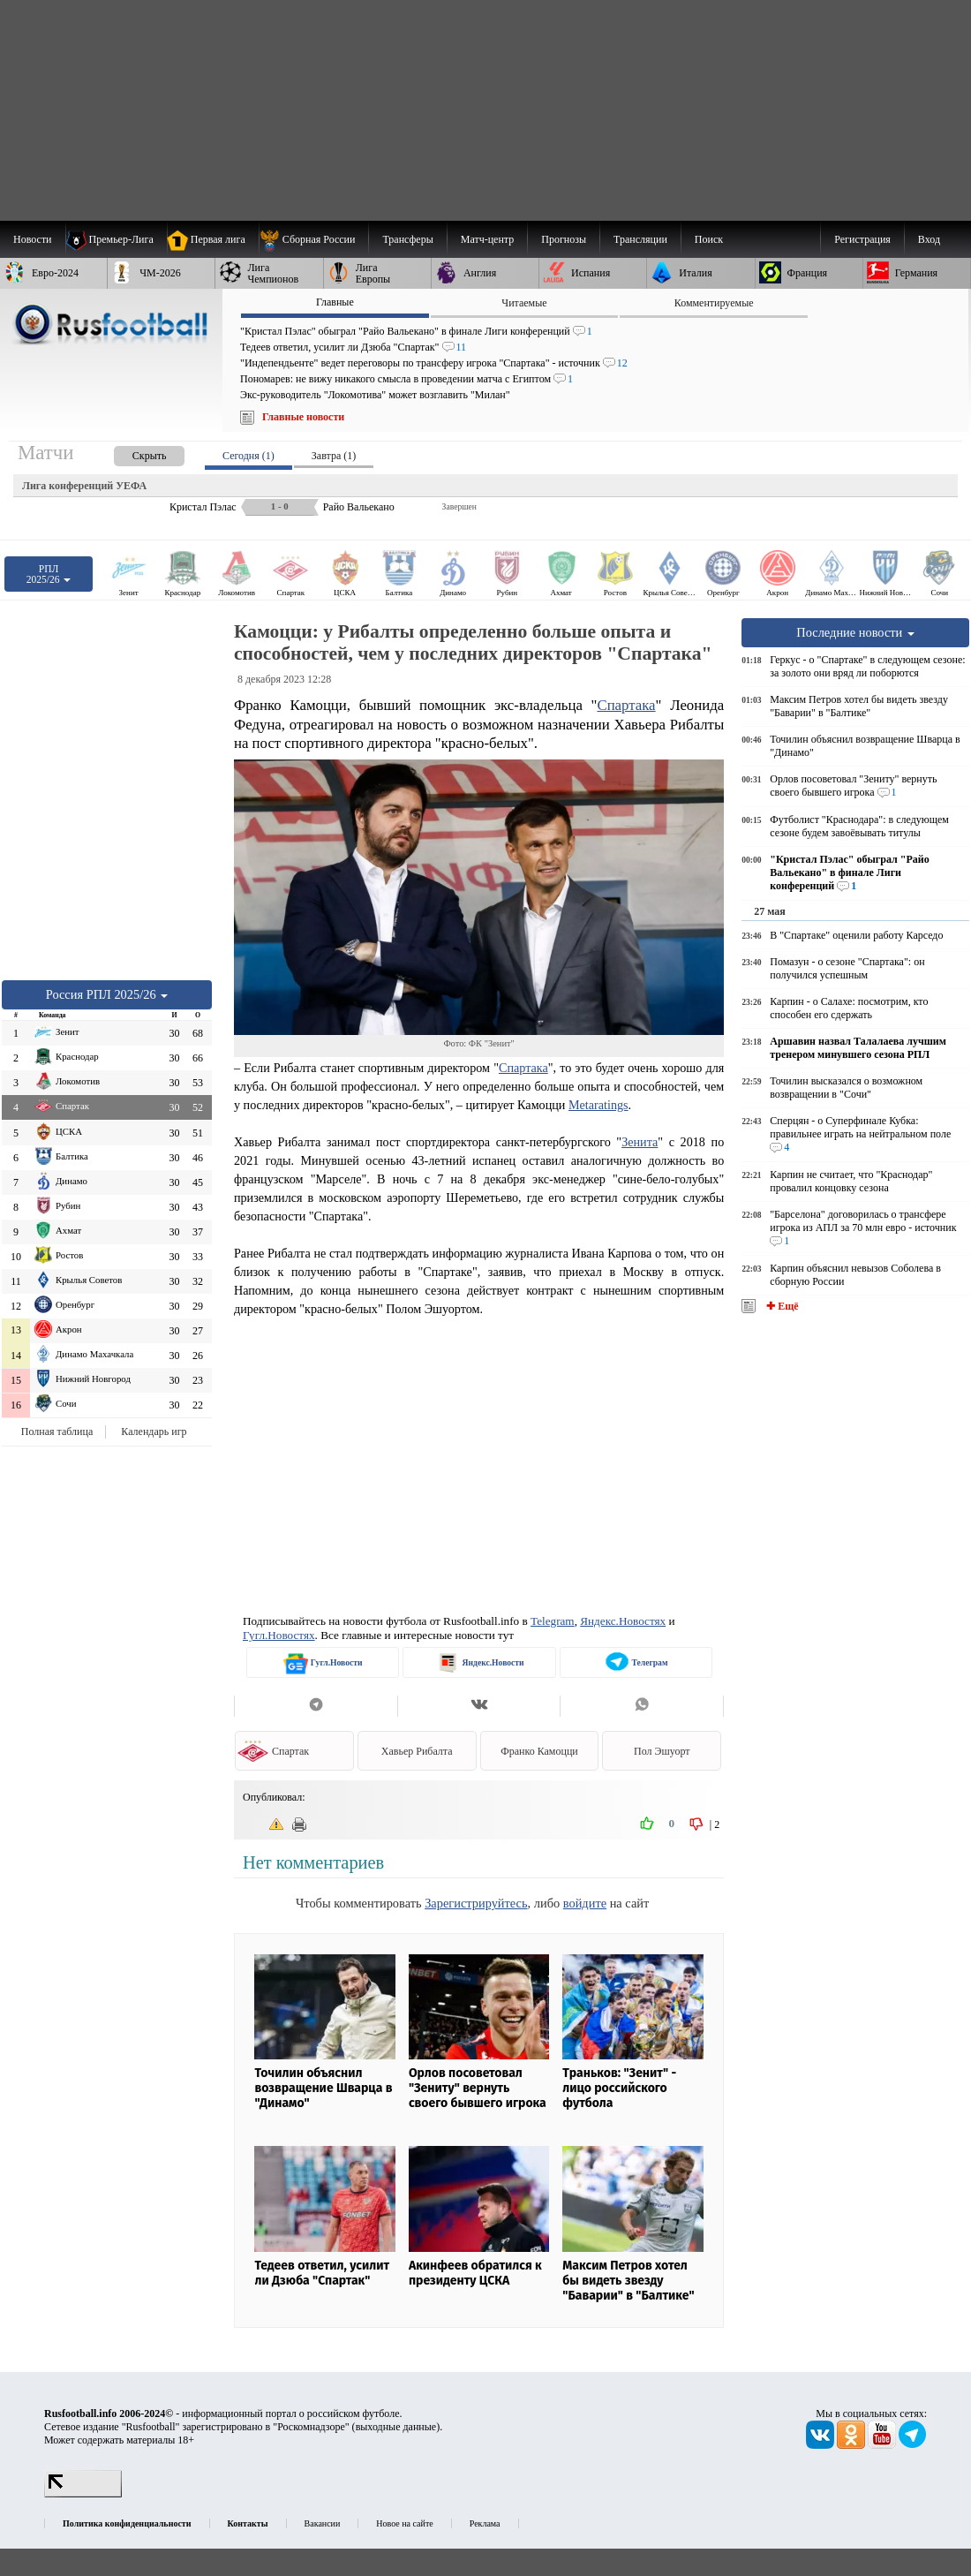 The image size is (971, 2576). Describe the element at coordinates (929, 239) in the screenshot. I see `Вход [menuitem]` at that location.